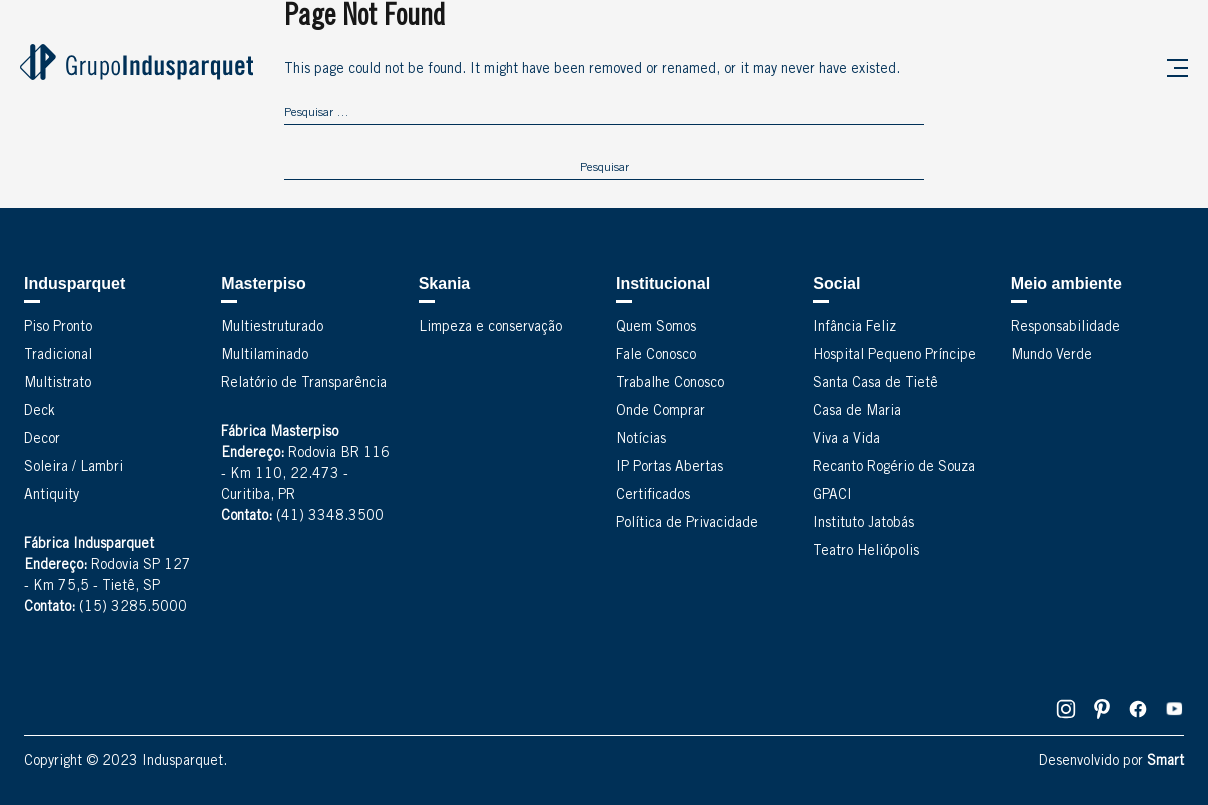 The image size is (1208, 805). Describe the element at coordinates (641, 440) in the screenshot. I see `Notícias` at that location.